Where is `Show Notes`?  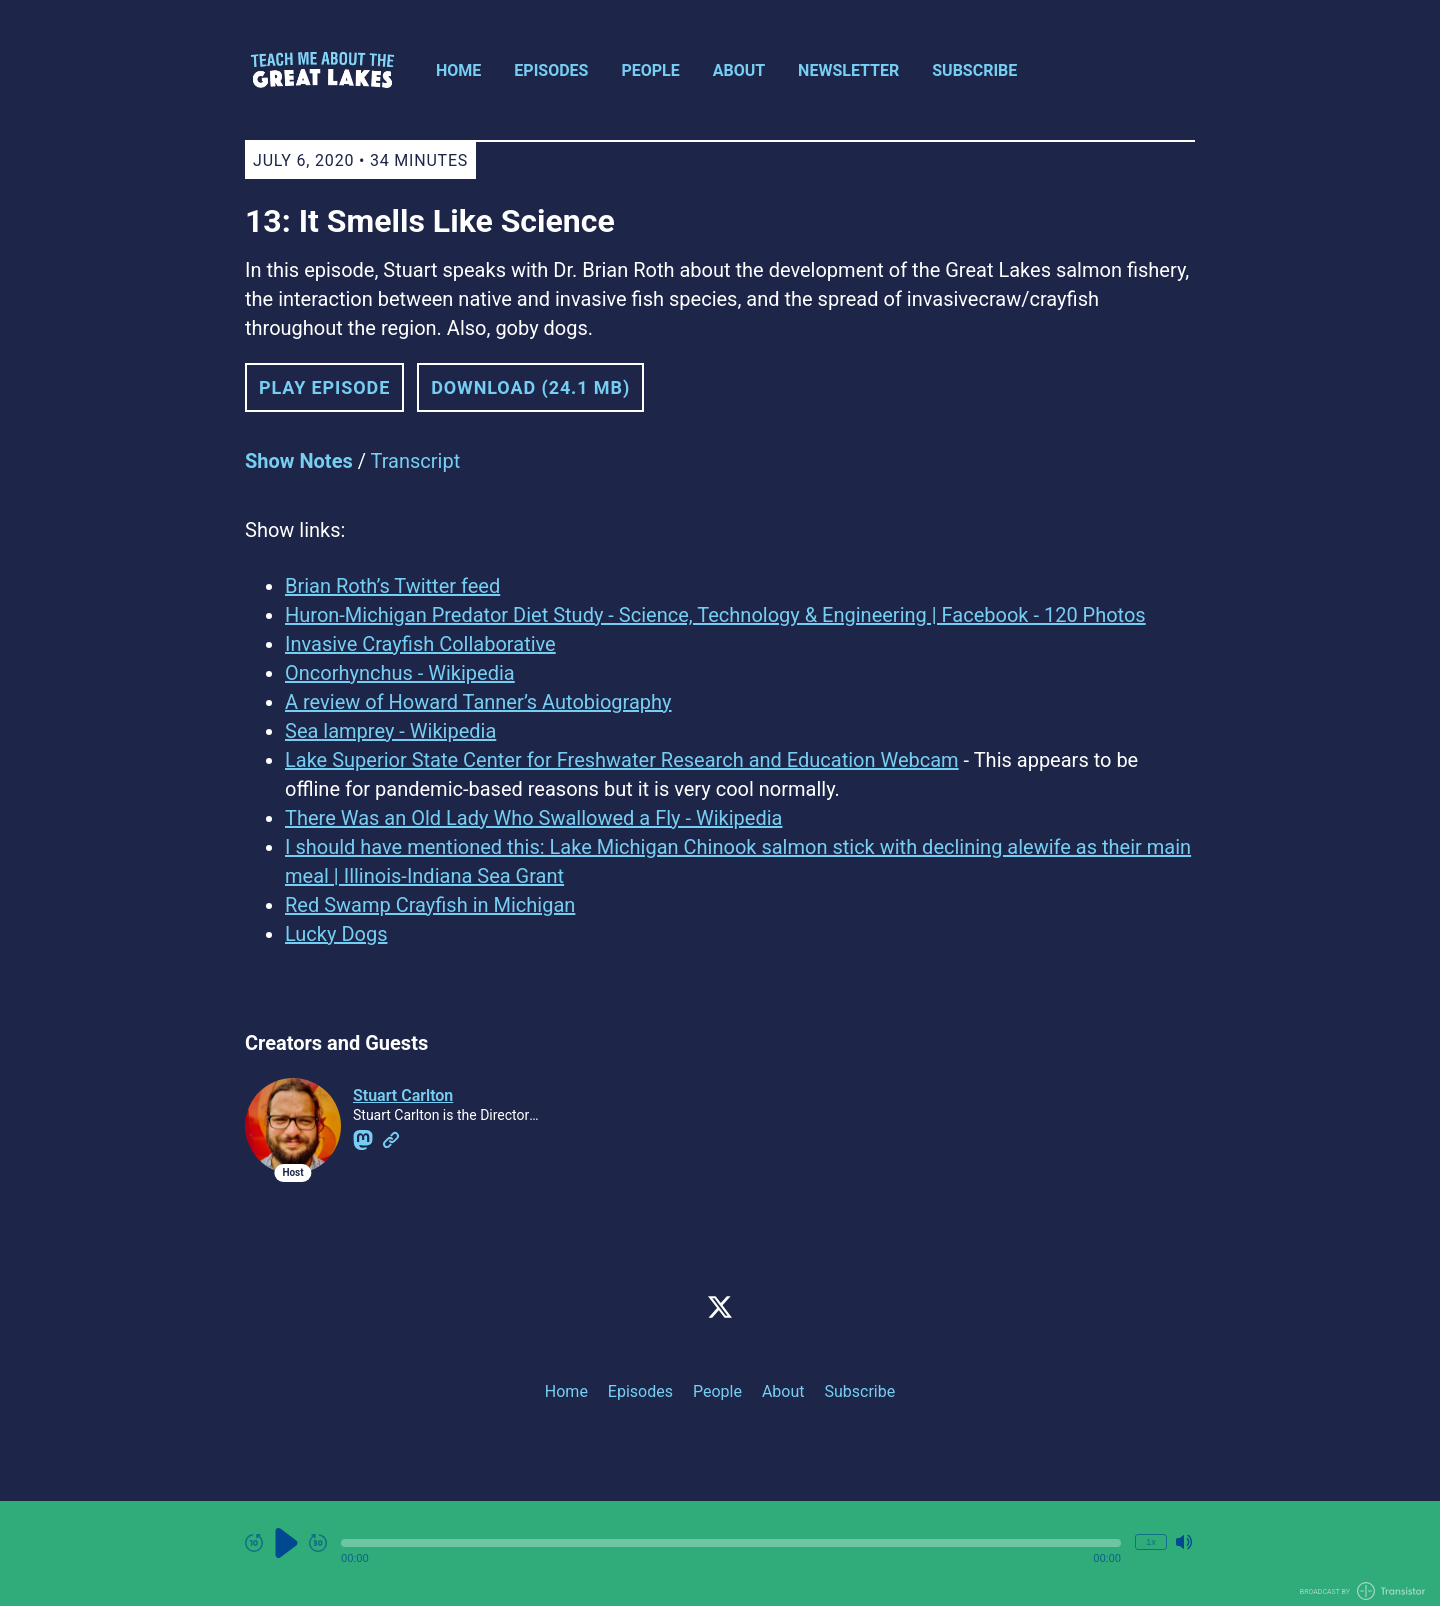
Show Notes is located at coordinates (299, 461).